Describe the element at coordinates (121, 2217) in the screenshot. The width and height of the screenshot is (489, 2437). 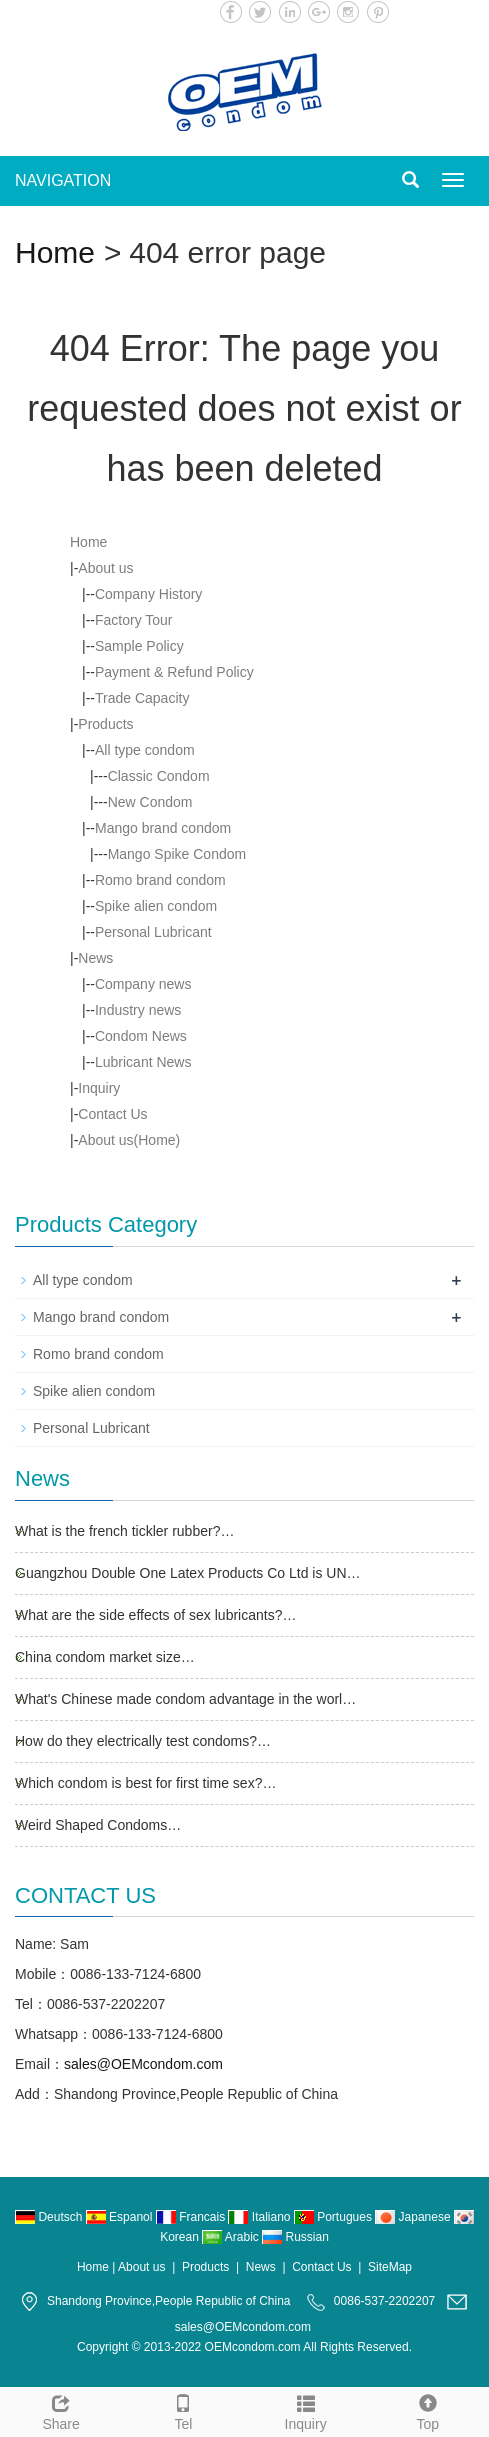
I see `Espanol` at that location.